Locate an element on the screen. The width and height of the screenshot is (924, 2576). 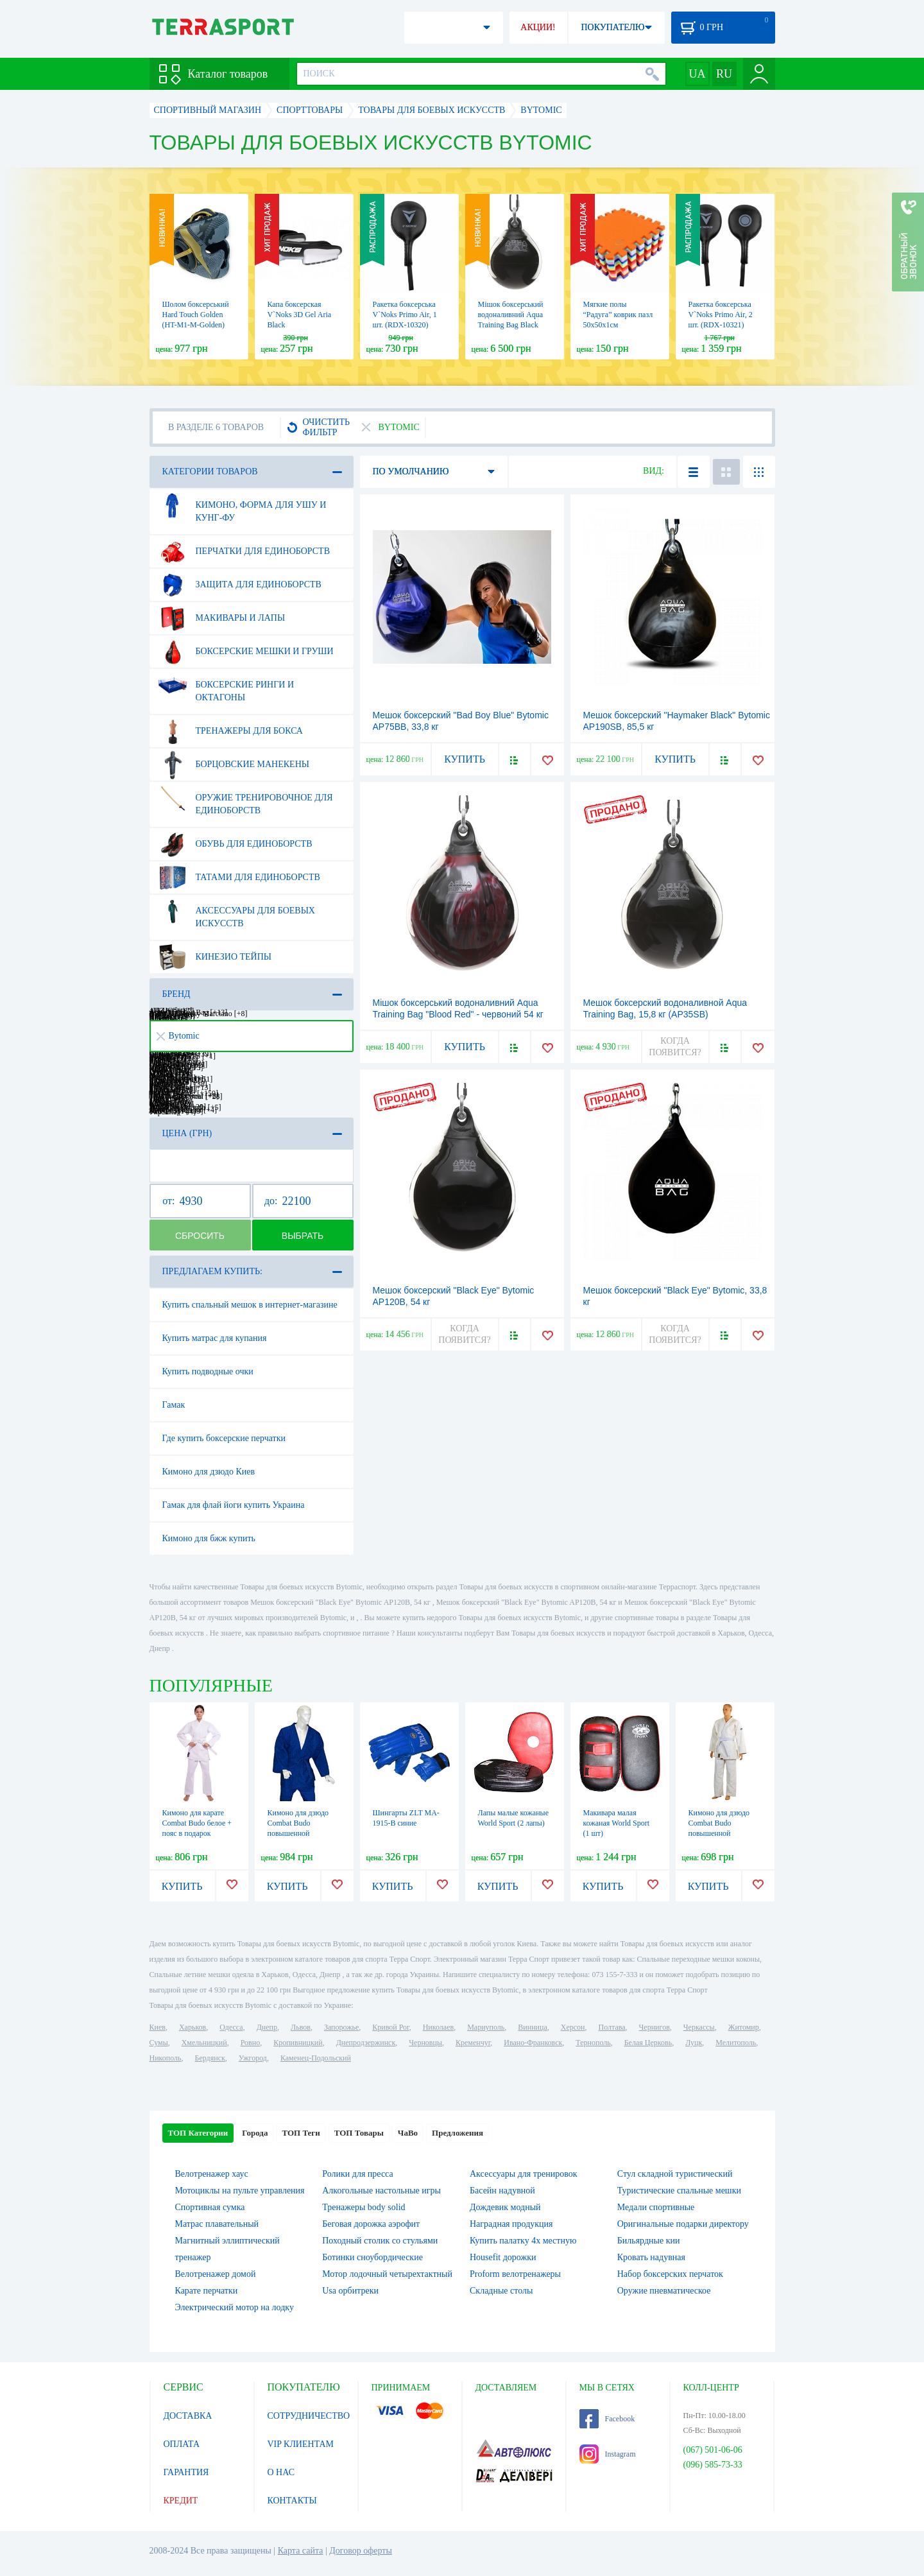
Велотренажер домой is located at coordinates (215, 2274).